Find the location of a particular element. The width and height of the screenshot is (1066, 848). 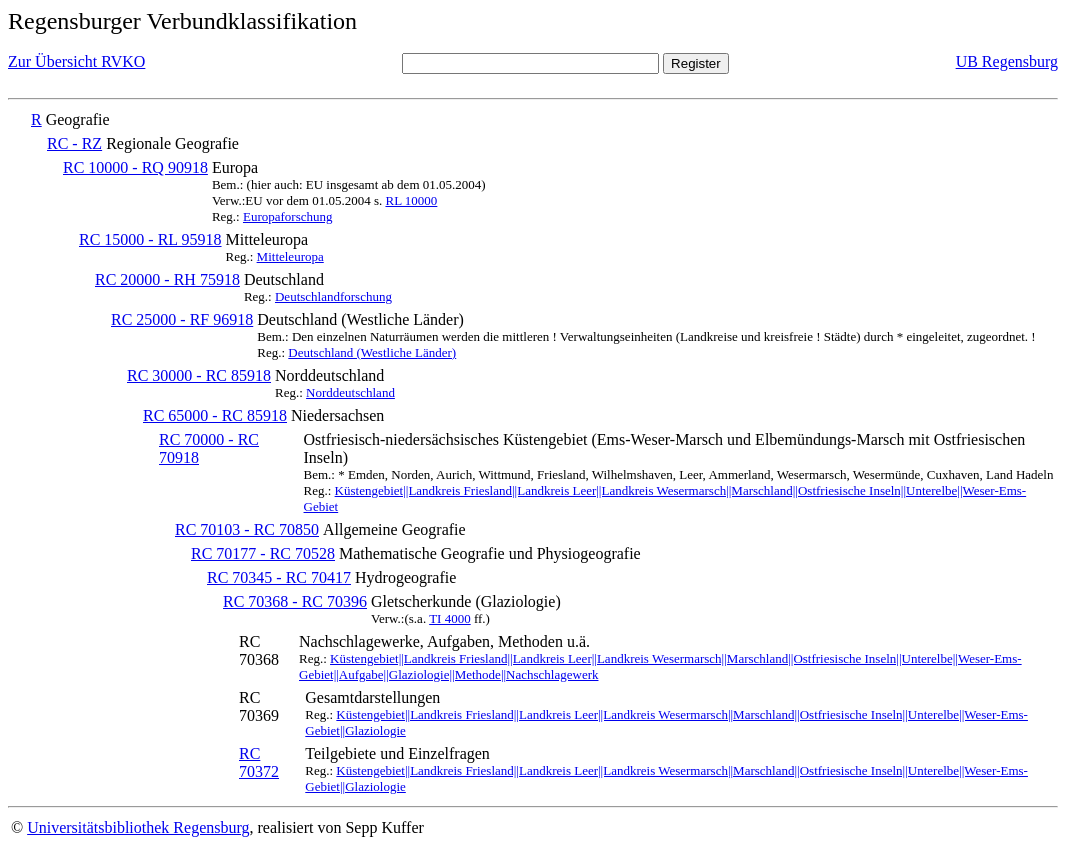

RC 30000 - RC 85918 is located at coordinates (199, 375).